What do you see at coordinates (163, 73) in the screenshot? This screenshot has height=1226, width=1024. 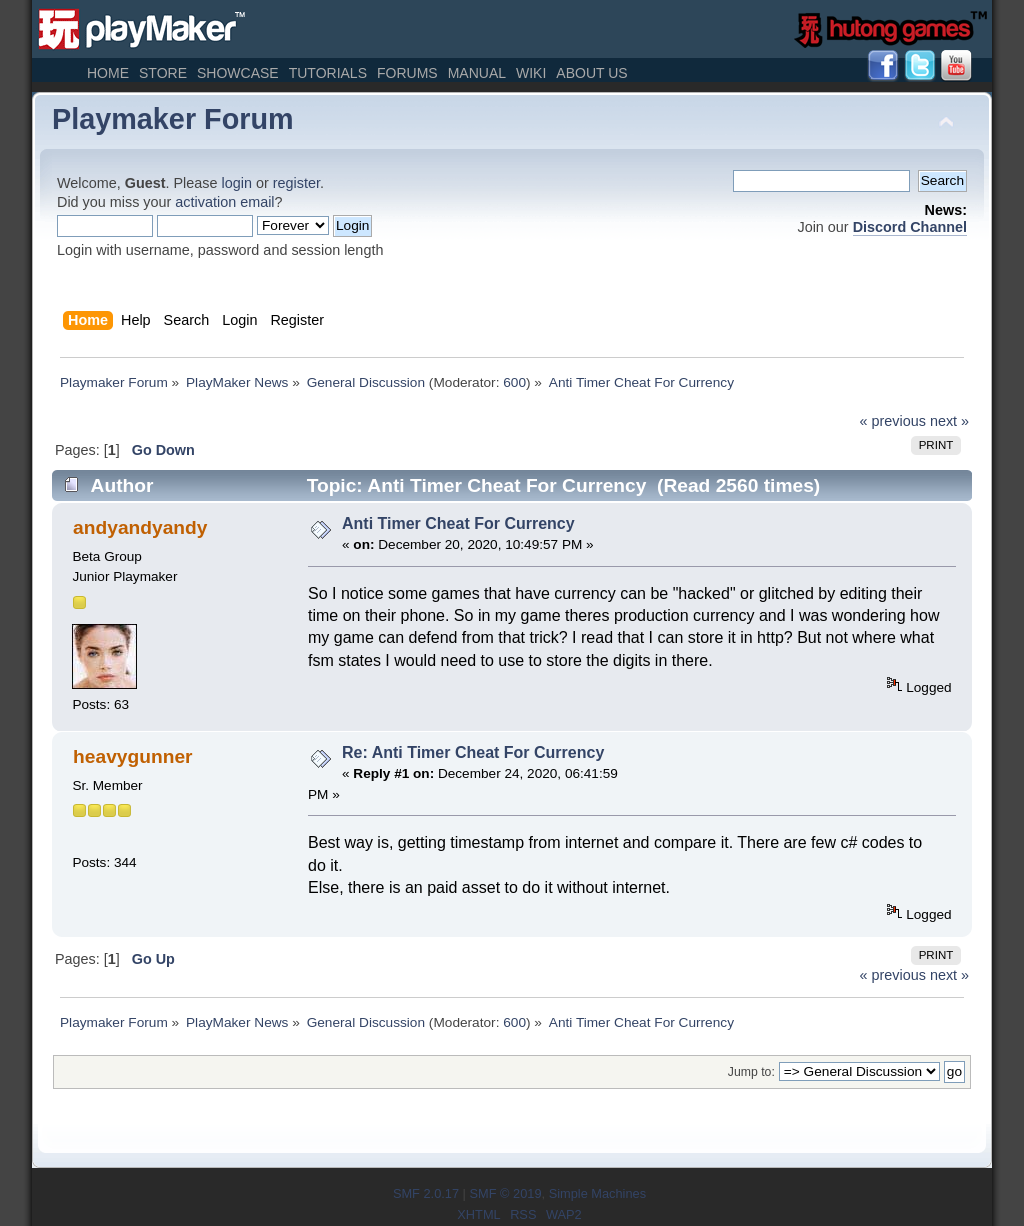 I see `Store` at bounding box center [163, 73].